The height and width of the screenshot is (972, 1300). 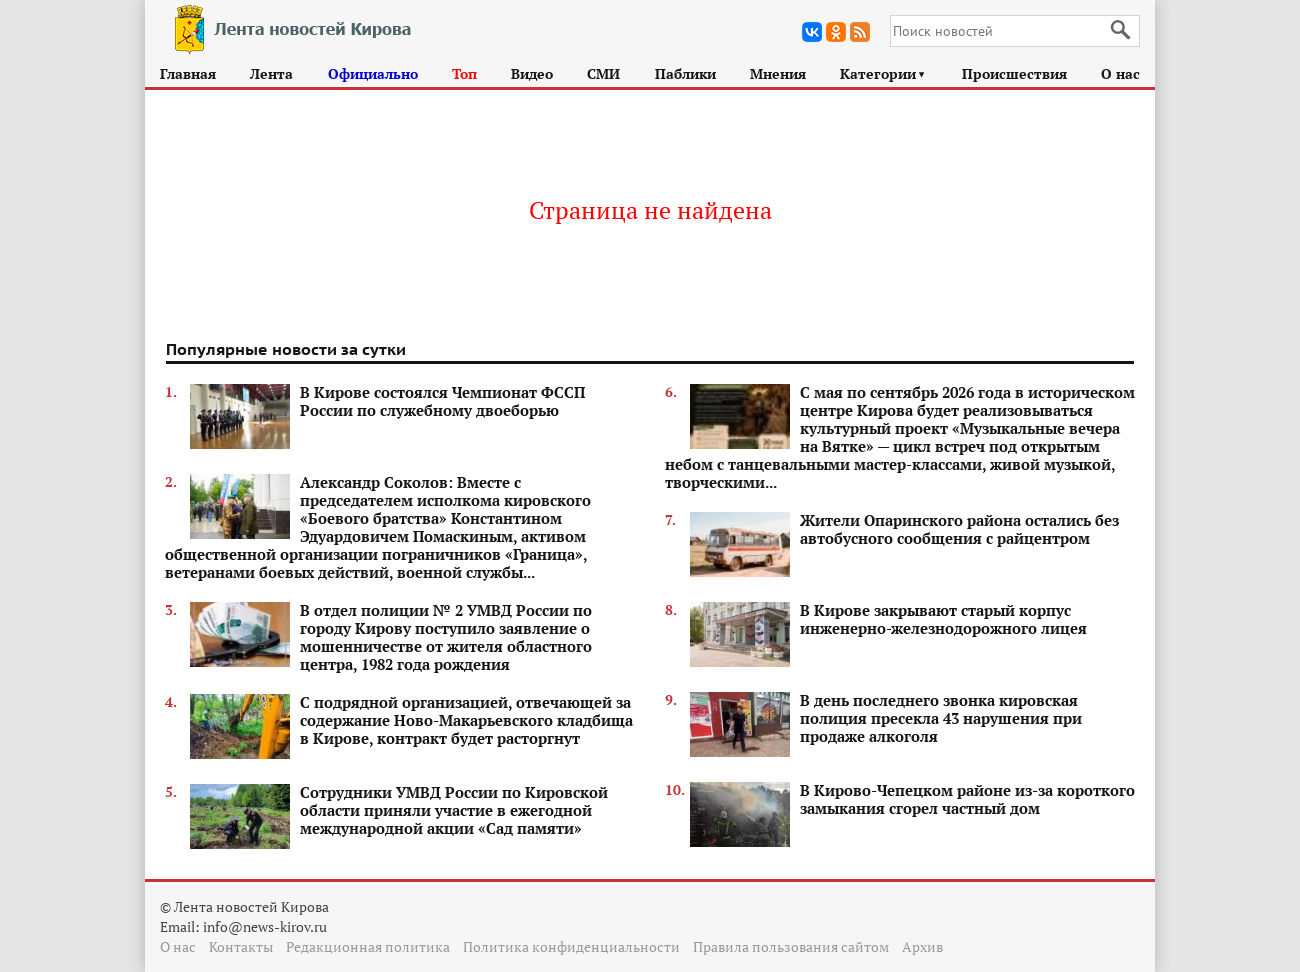 What do you see at coordinates (685, 73) in the screenshot?
I see `Паблики` at bounding box center [685, 73].